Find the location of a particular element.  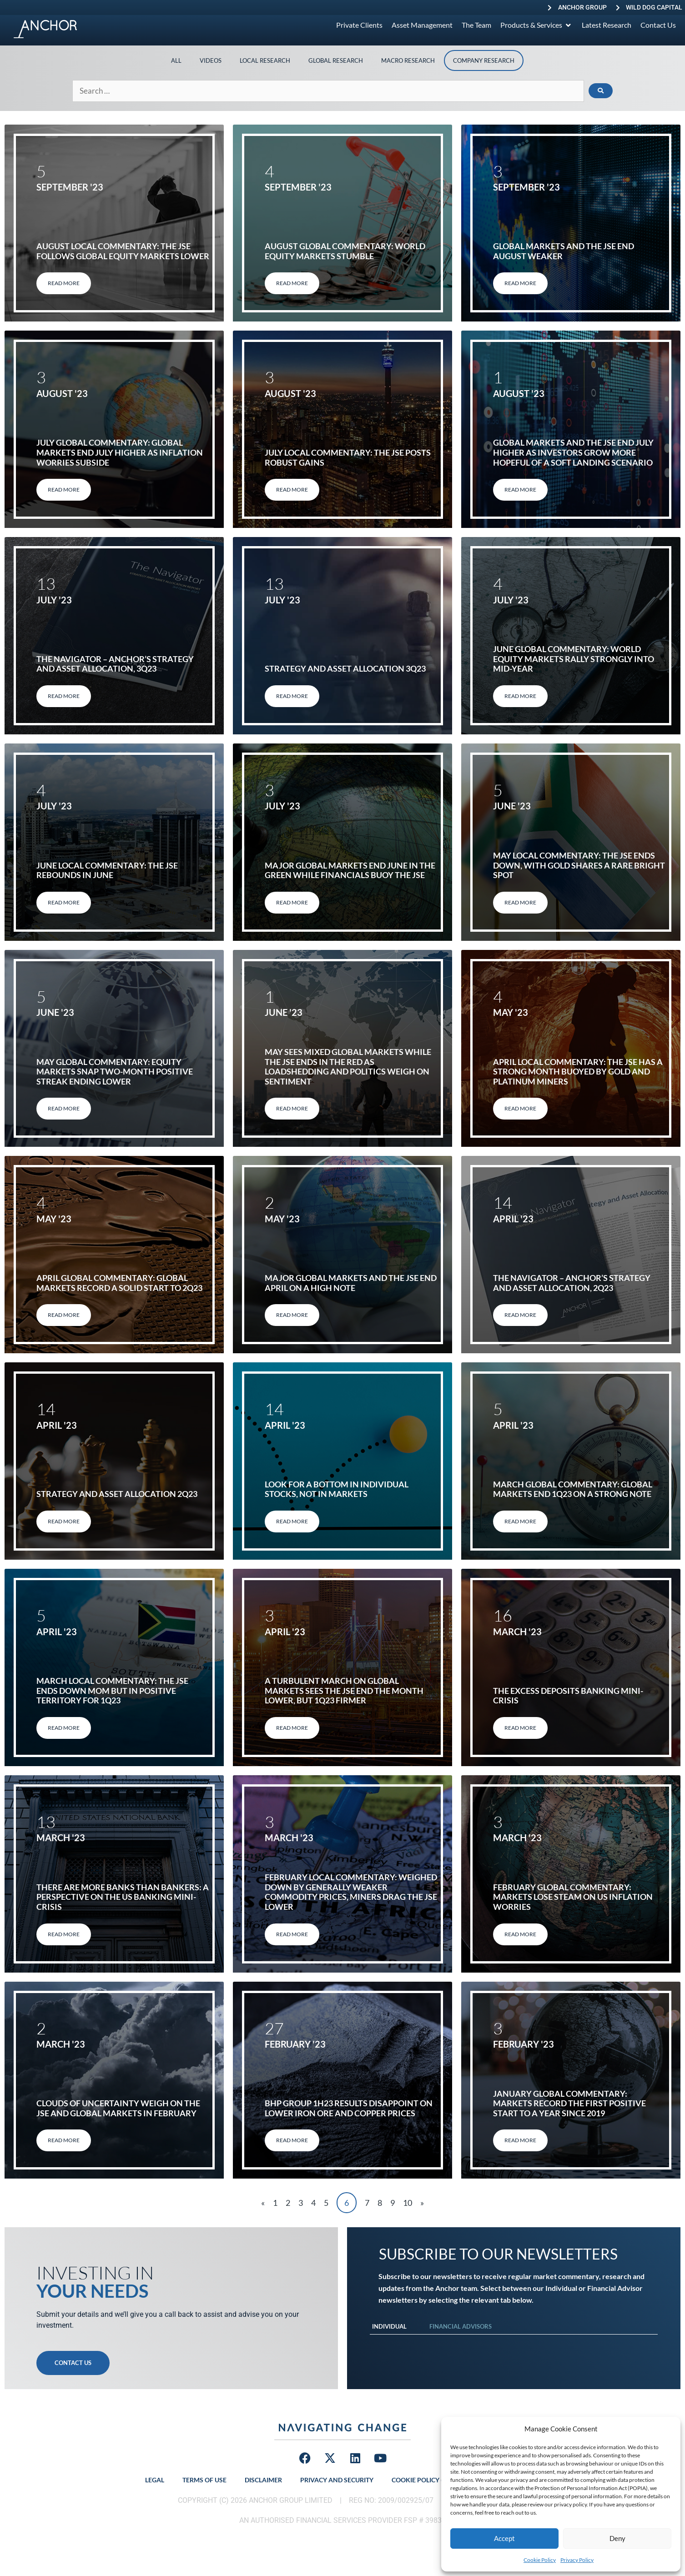

Read More [Read more about STRATEGY AND ASSET ALLOCATION 3Q23] is located at coordinates (292, 696).